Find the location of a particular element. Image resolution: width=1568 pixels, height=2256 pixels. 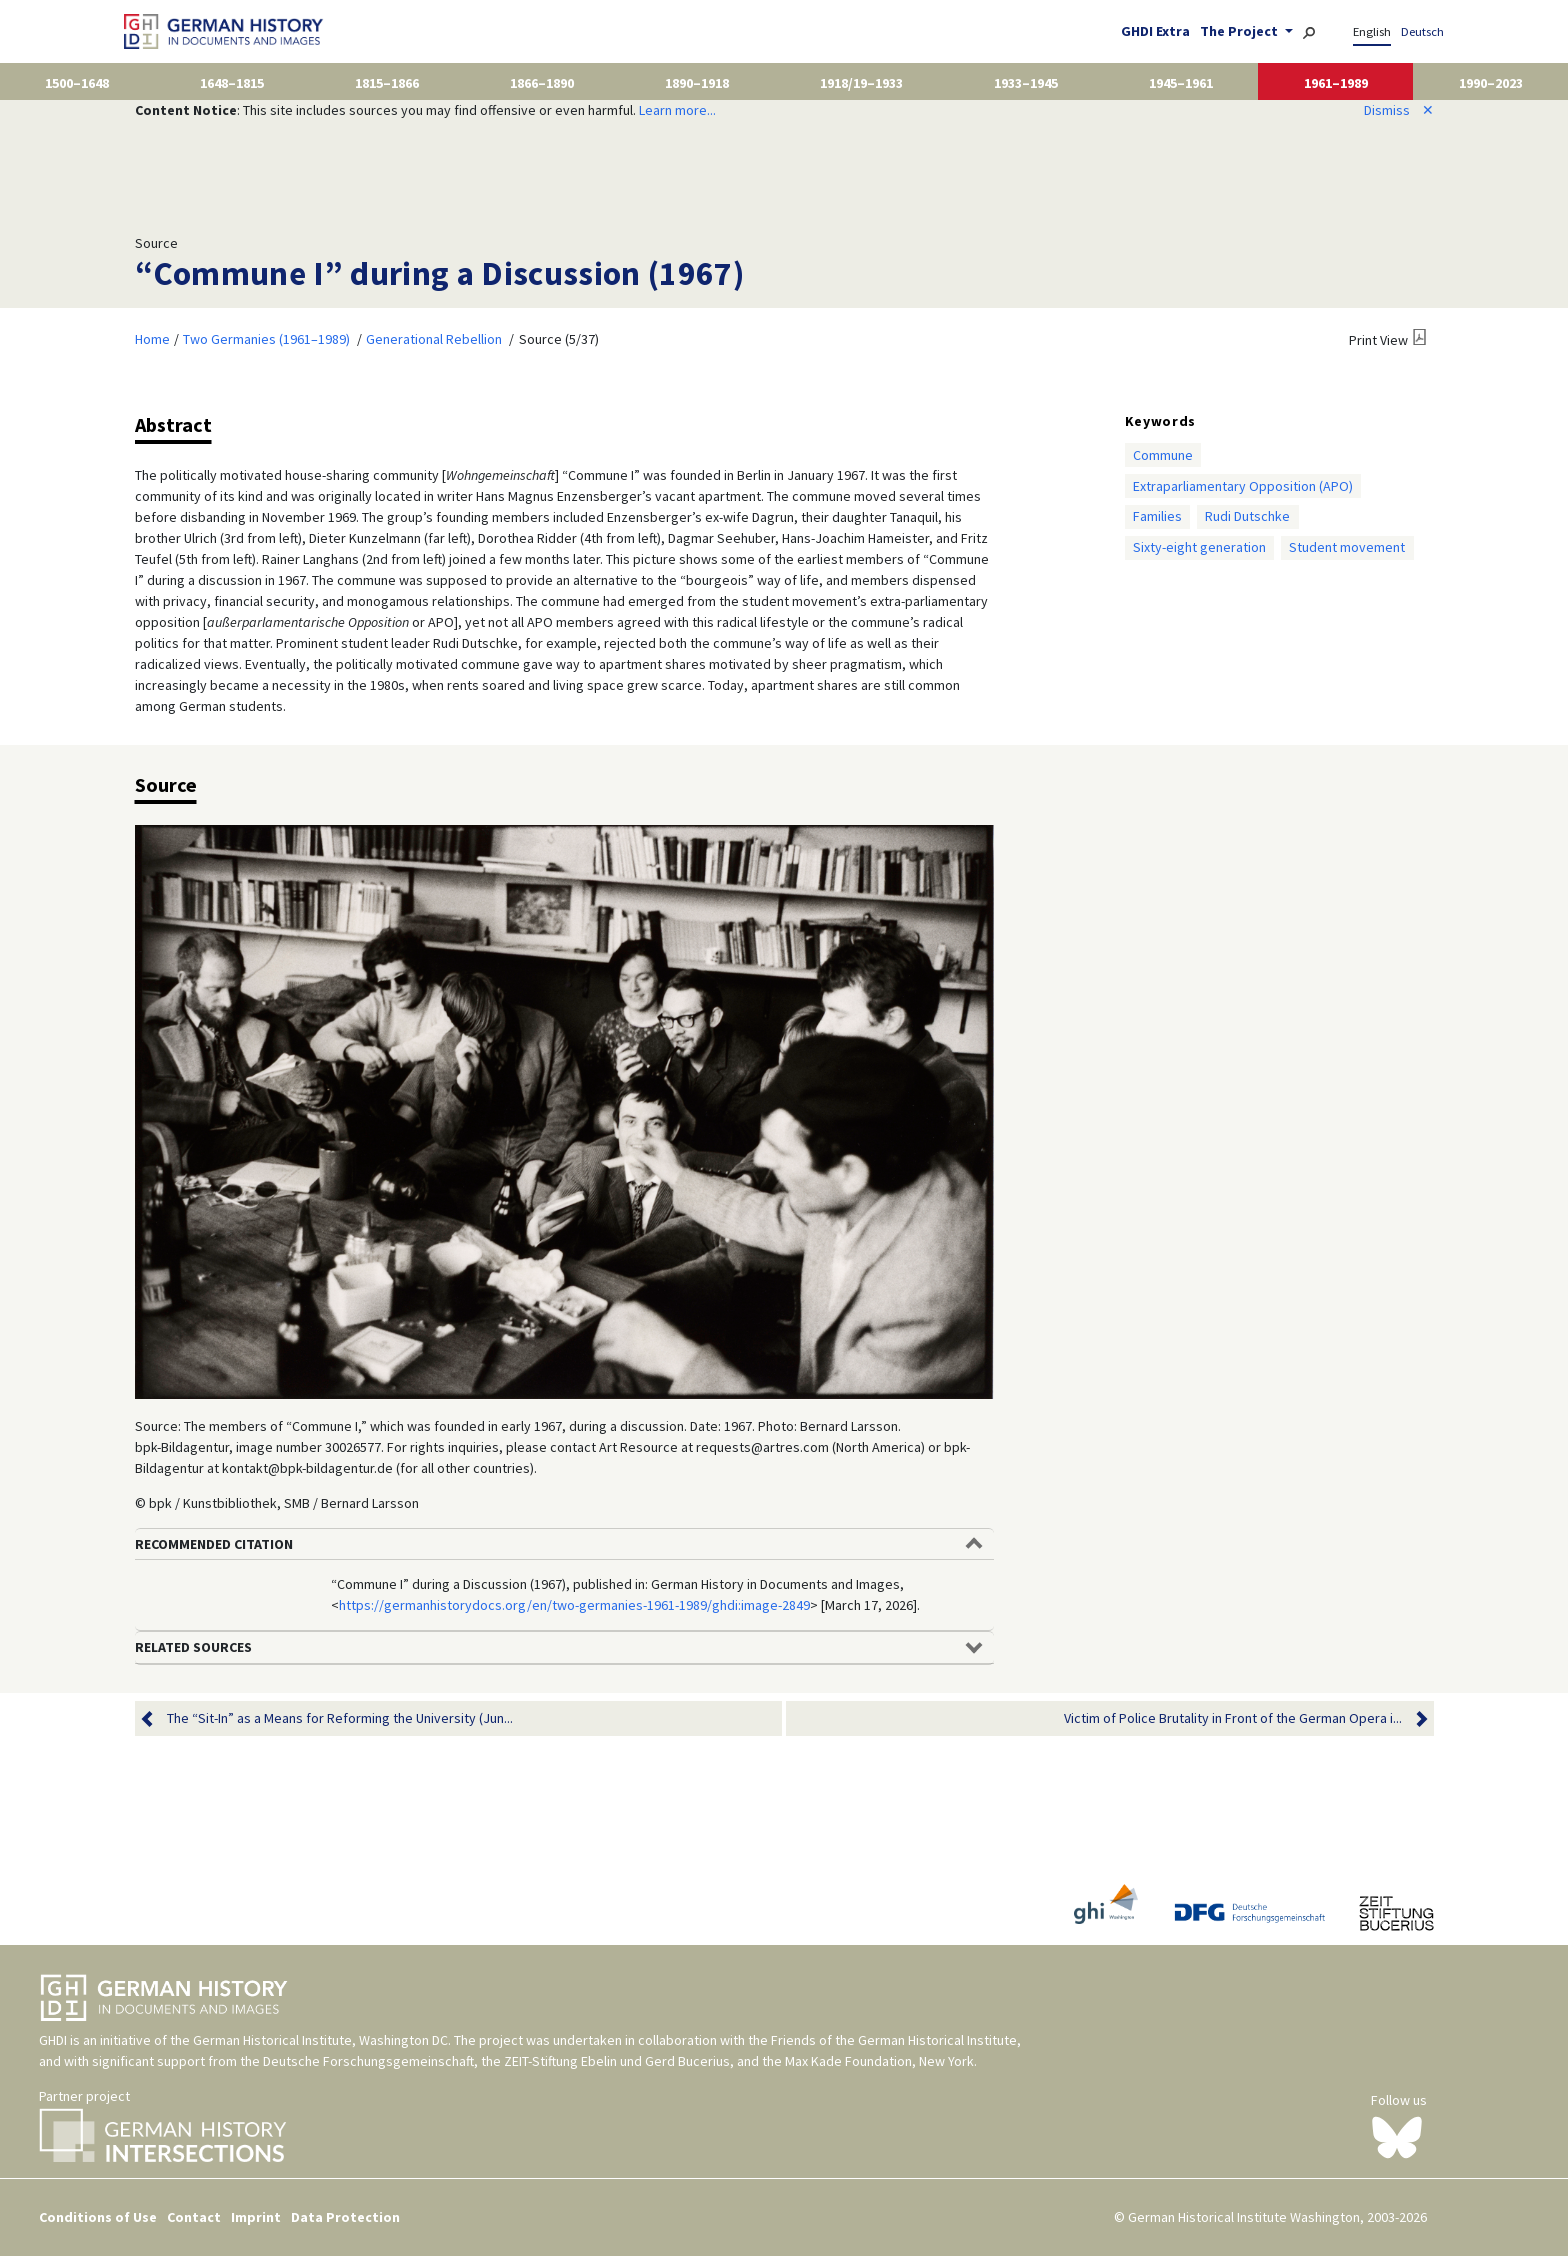

Deutsche Forschungsgemeinschaft is located at coordinates (368, 2061).